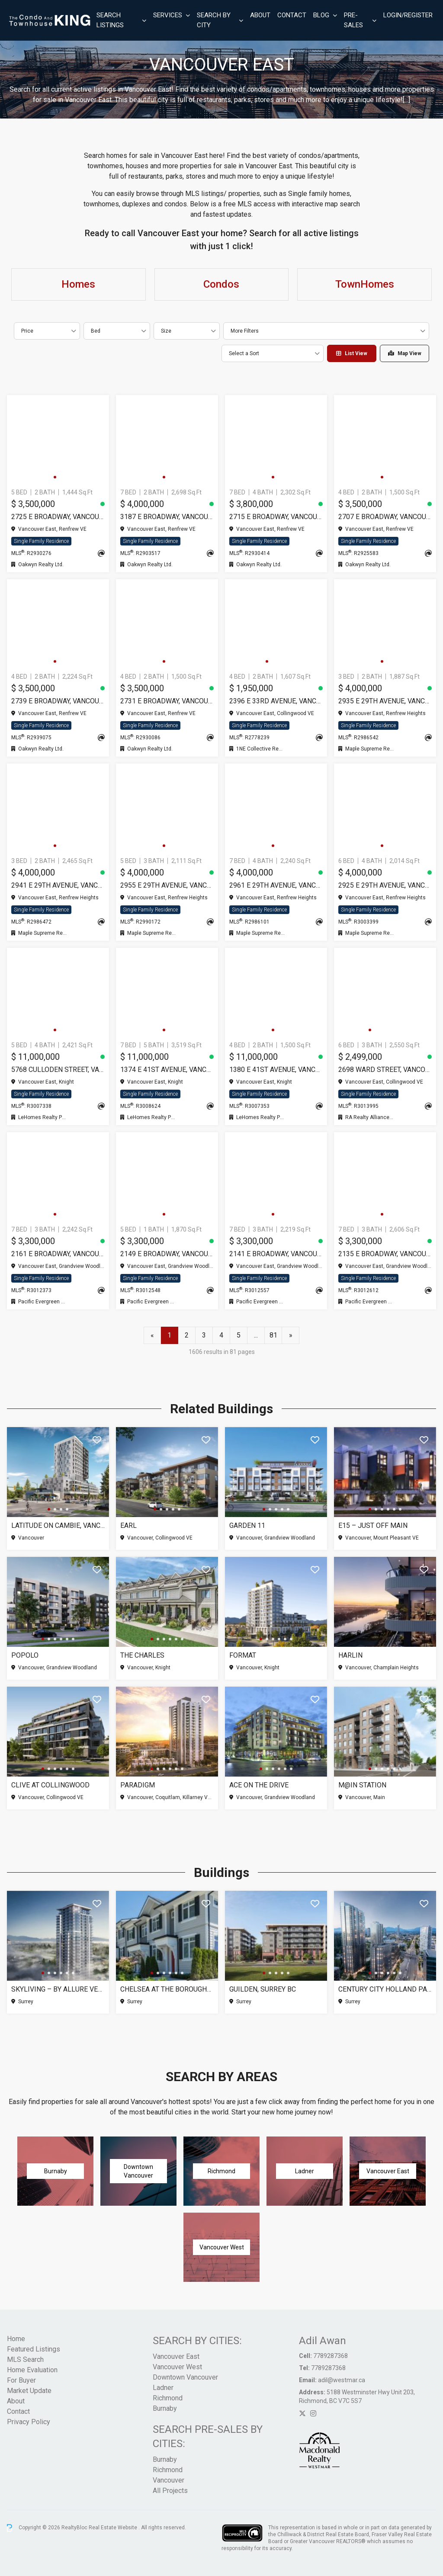 This screenshot has height=2576, width=443. What do you see at coordinates (25, 1655) in the screenshot?
I see `Popolo` at bounding box center [25, 1655].